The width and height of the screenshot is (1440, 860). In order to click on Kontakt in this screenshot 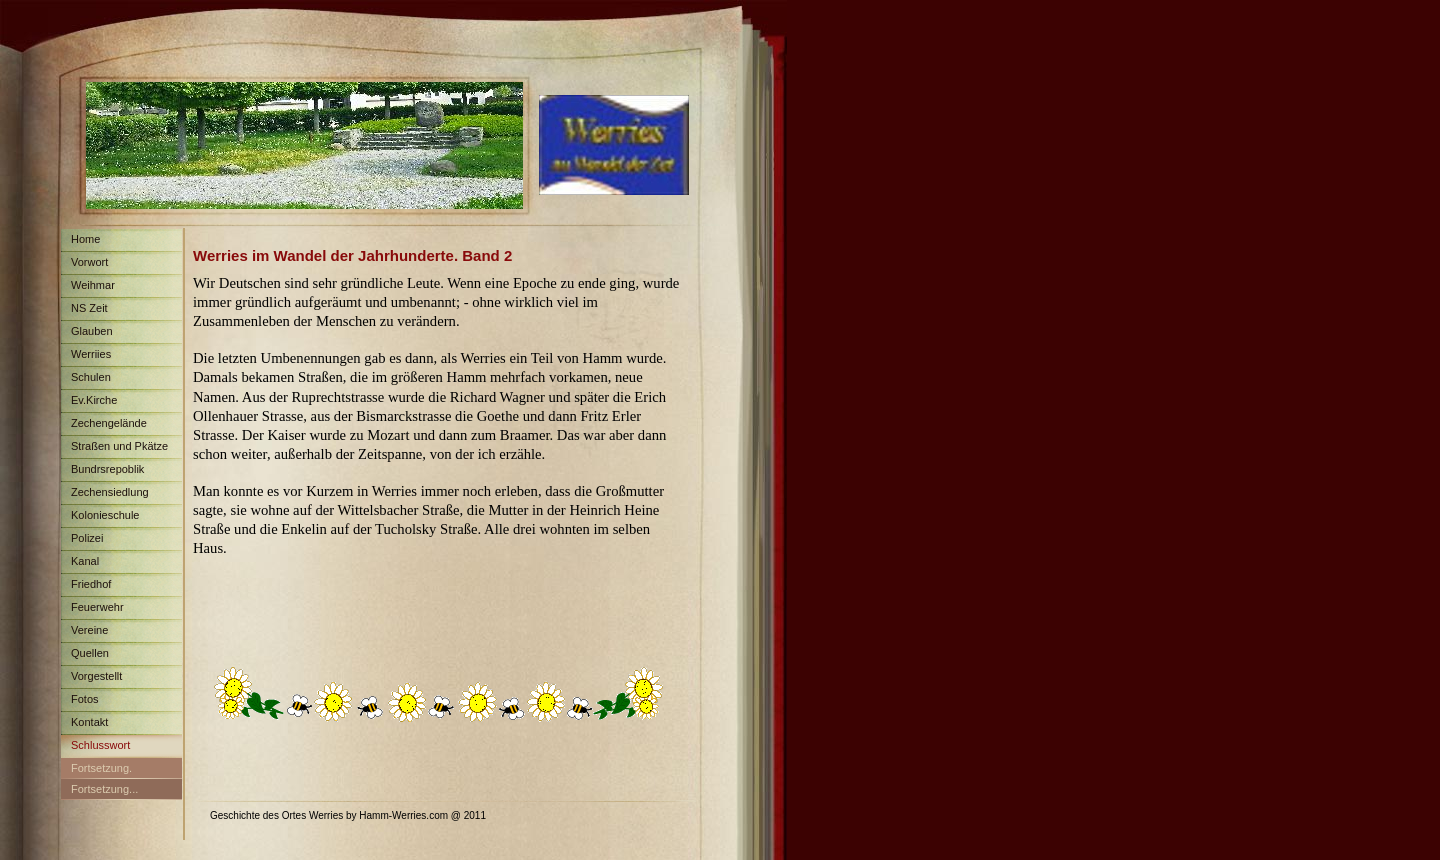, I will do `click(89, 722)`.